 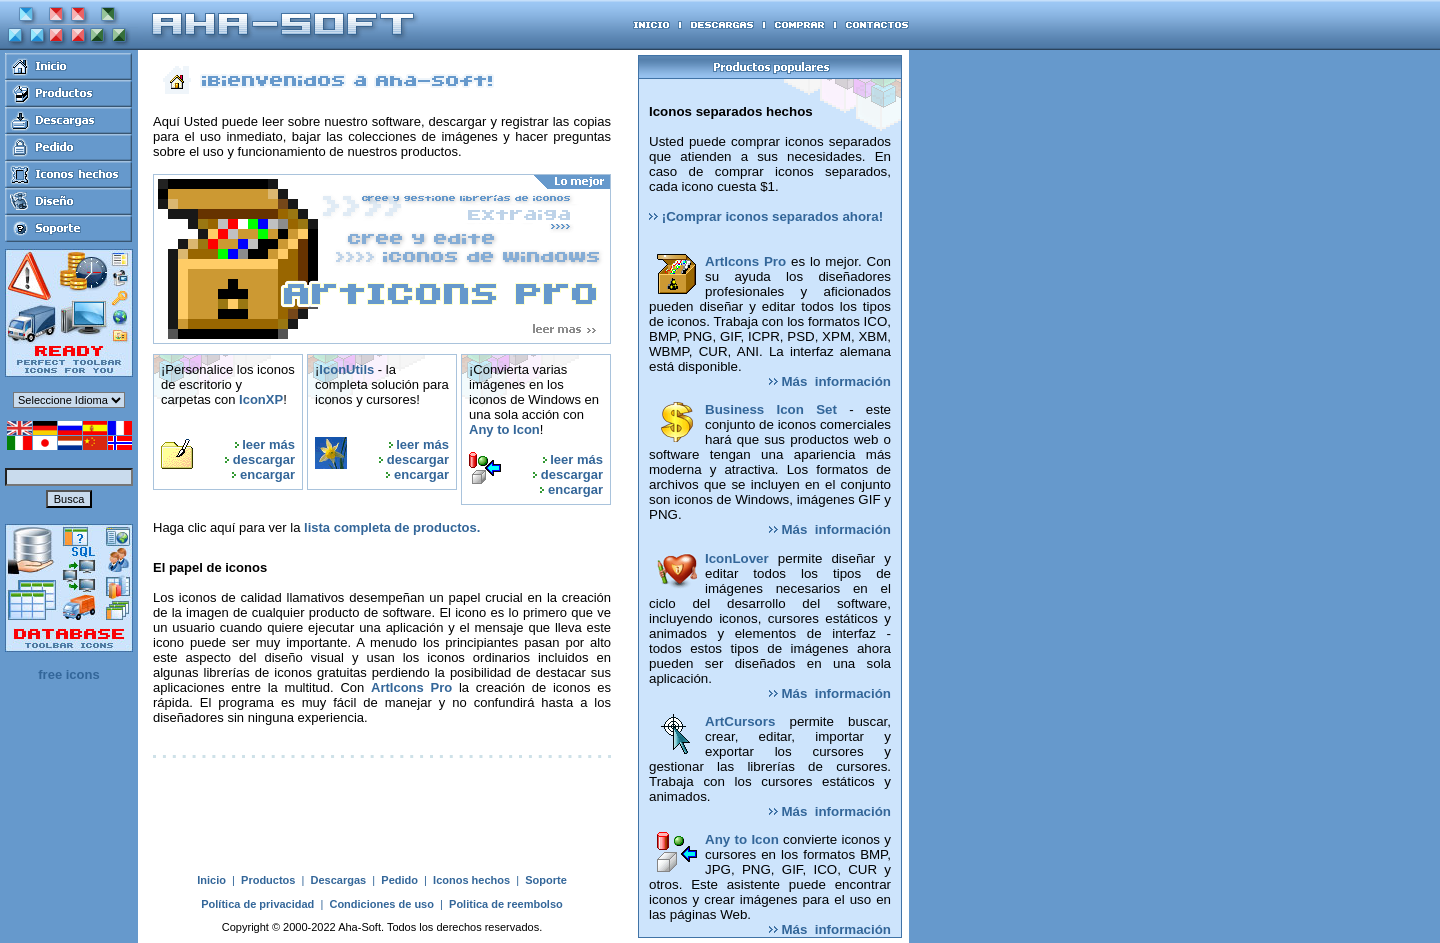 I want to click on Politica de reembolso, so click(x=506, y=904).